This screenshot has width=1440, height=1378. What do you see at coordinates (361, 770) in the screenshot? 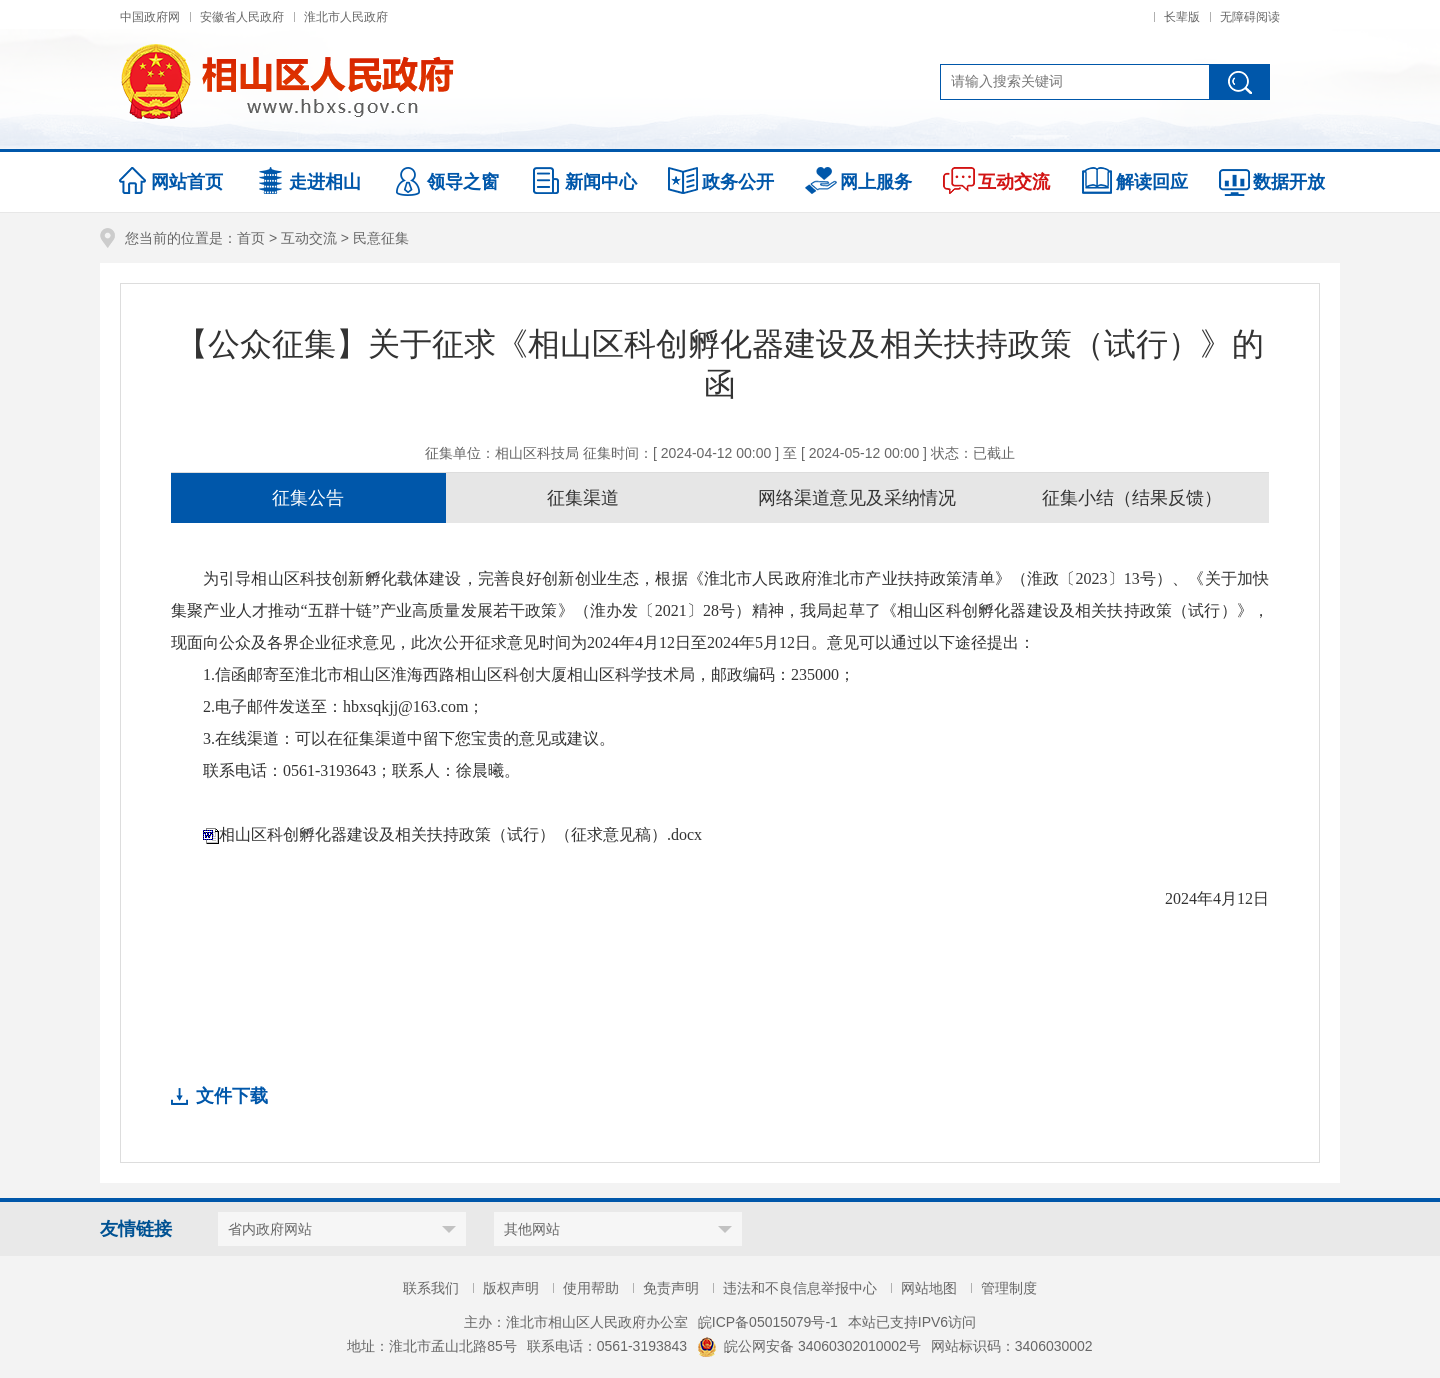
I see `联系电话：0561-3193643；联系人：徐晨曦。` at bounding box center [361, 770].